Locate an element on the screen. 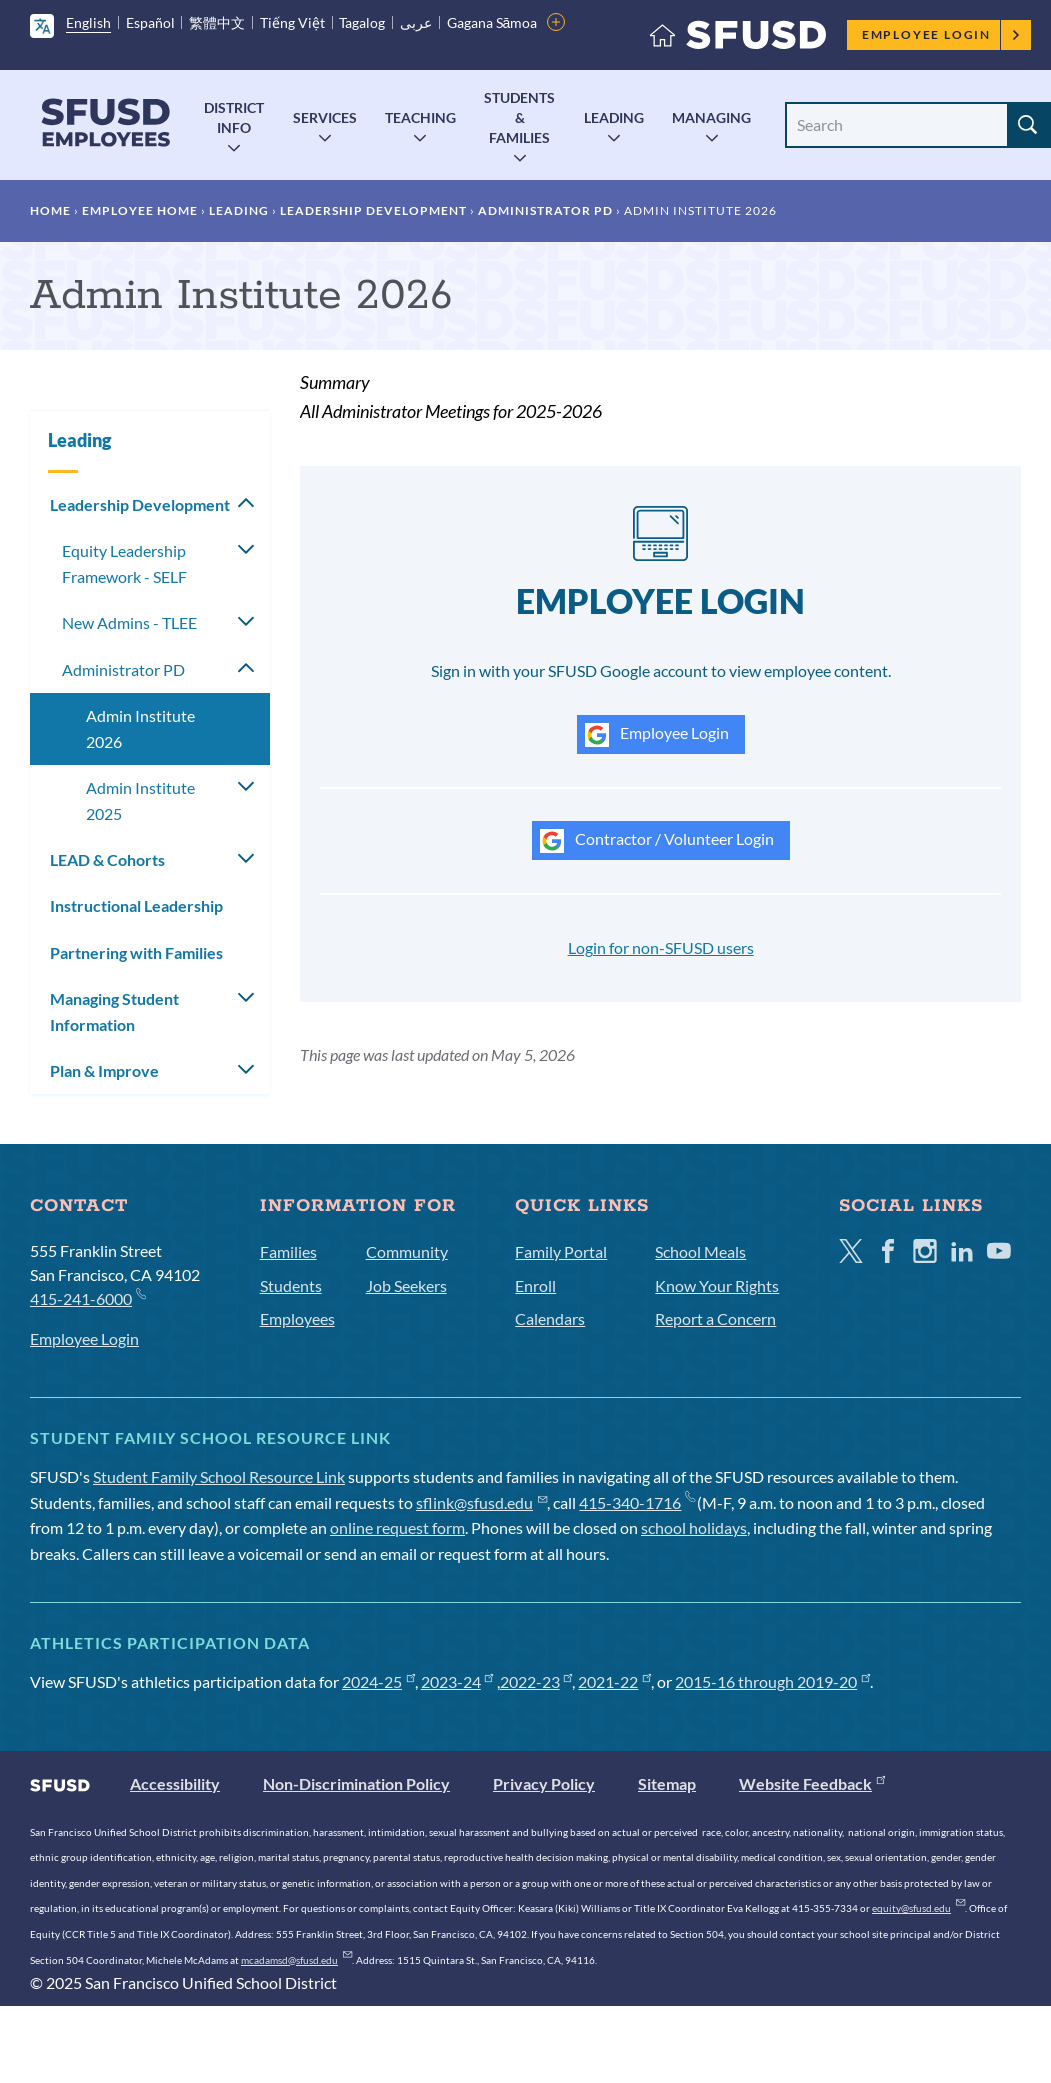 This screenshot has width=1051, height=2083. Family Portal is located at coordinates (561, 1251).